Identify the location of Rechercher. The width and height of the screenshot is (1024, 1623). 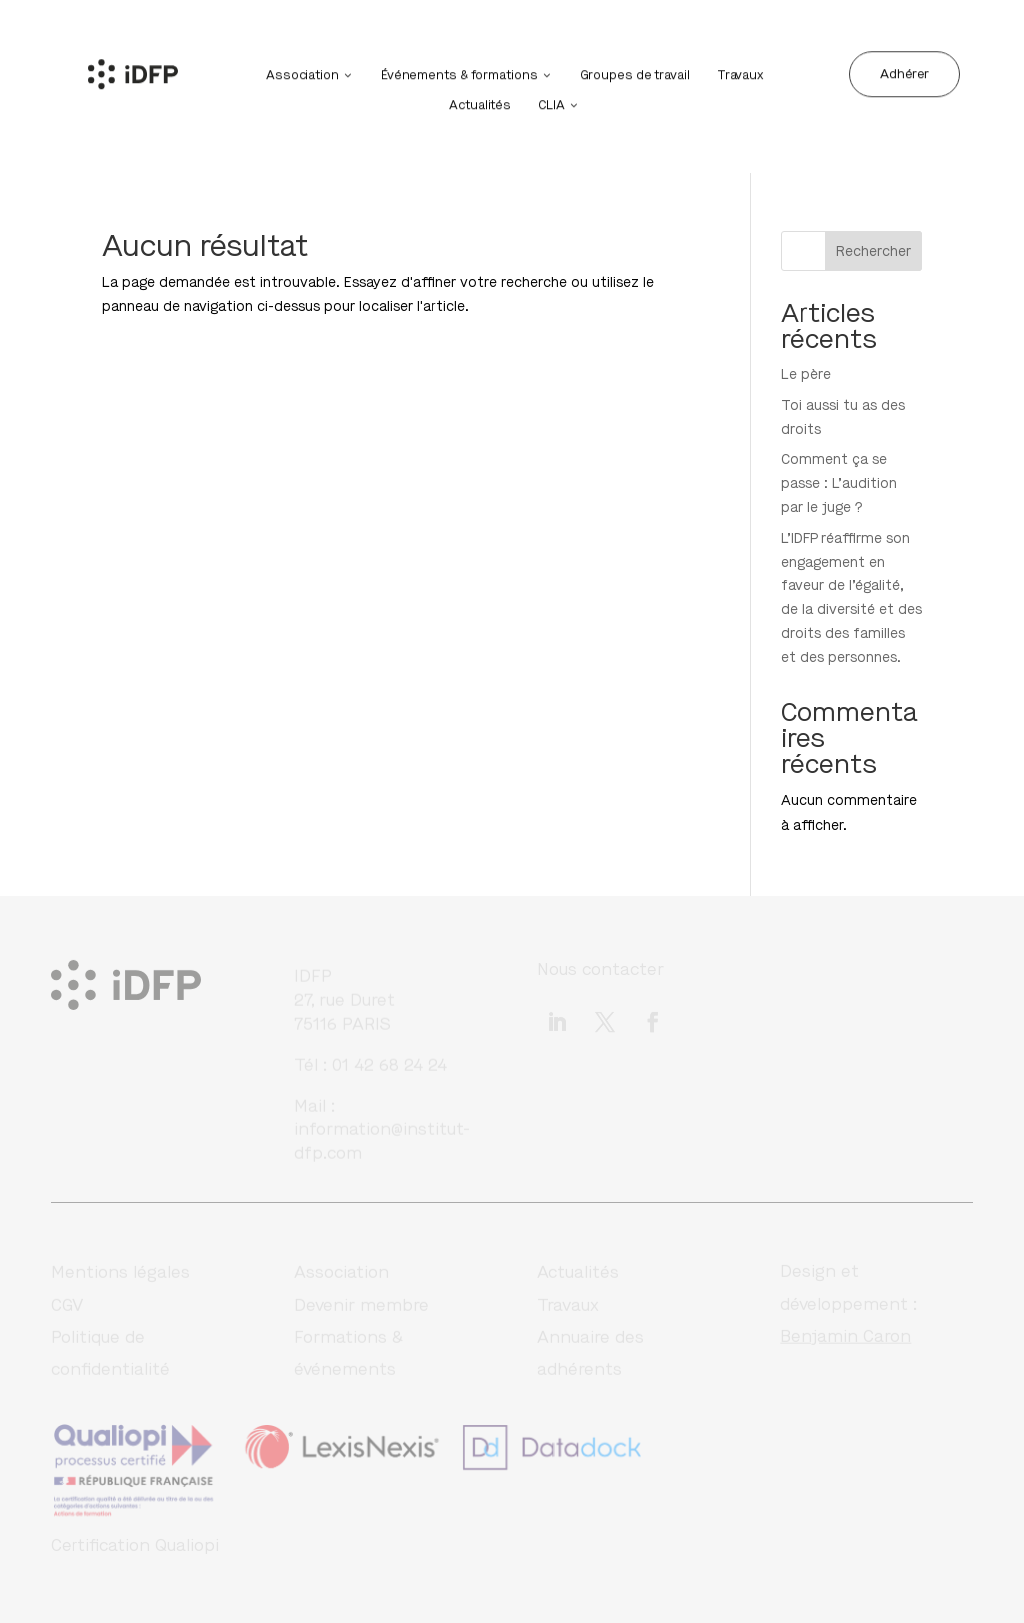
(873, 251).